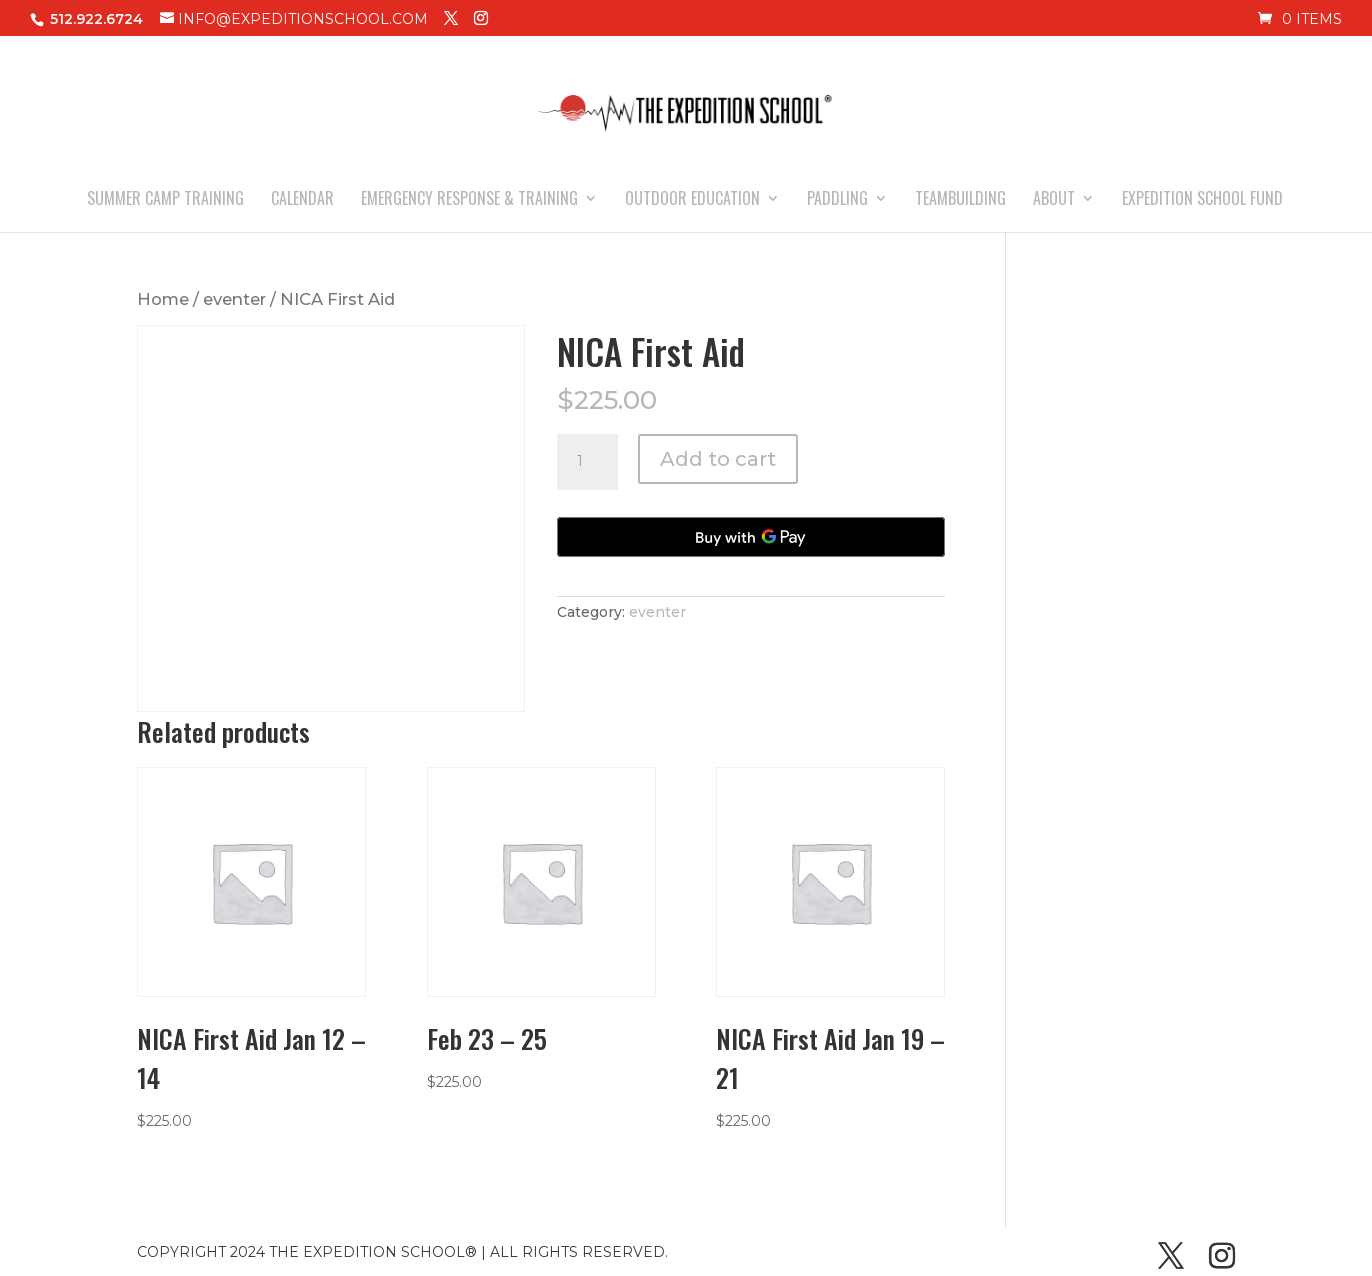  Describe the element at coordinates (837, 200) in the screenshot. I see `PADDLING` at that location.